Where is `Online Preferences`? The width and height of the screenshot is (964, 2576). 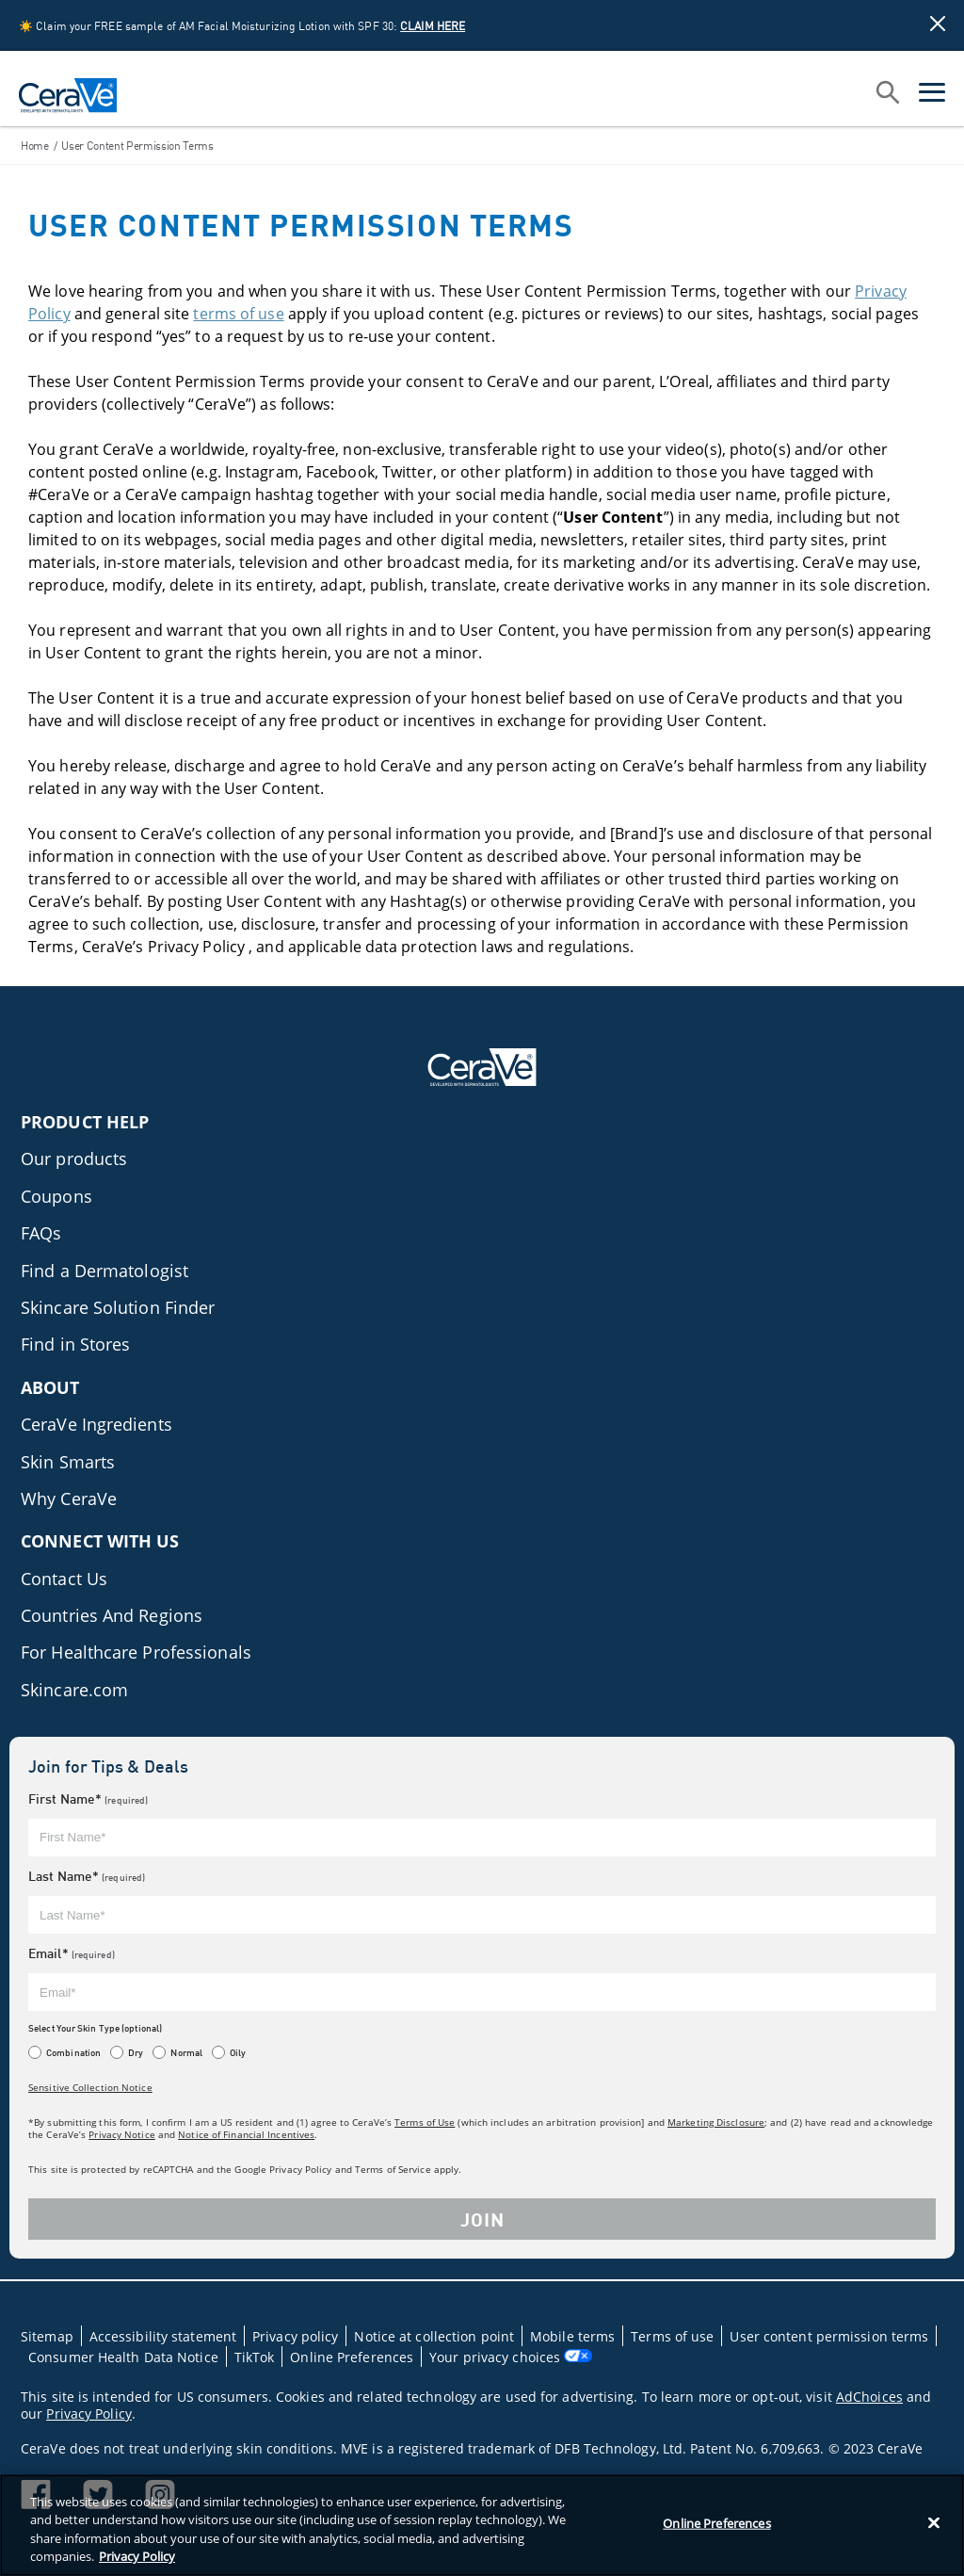
Online Preferences is located at coordinates (351, 2357).